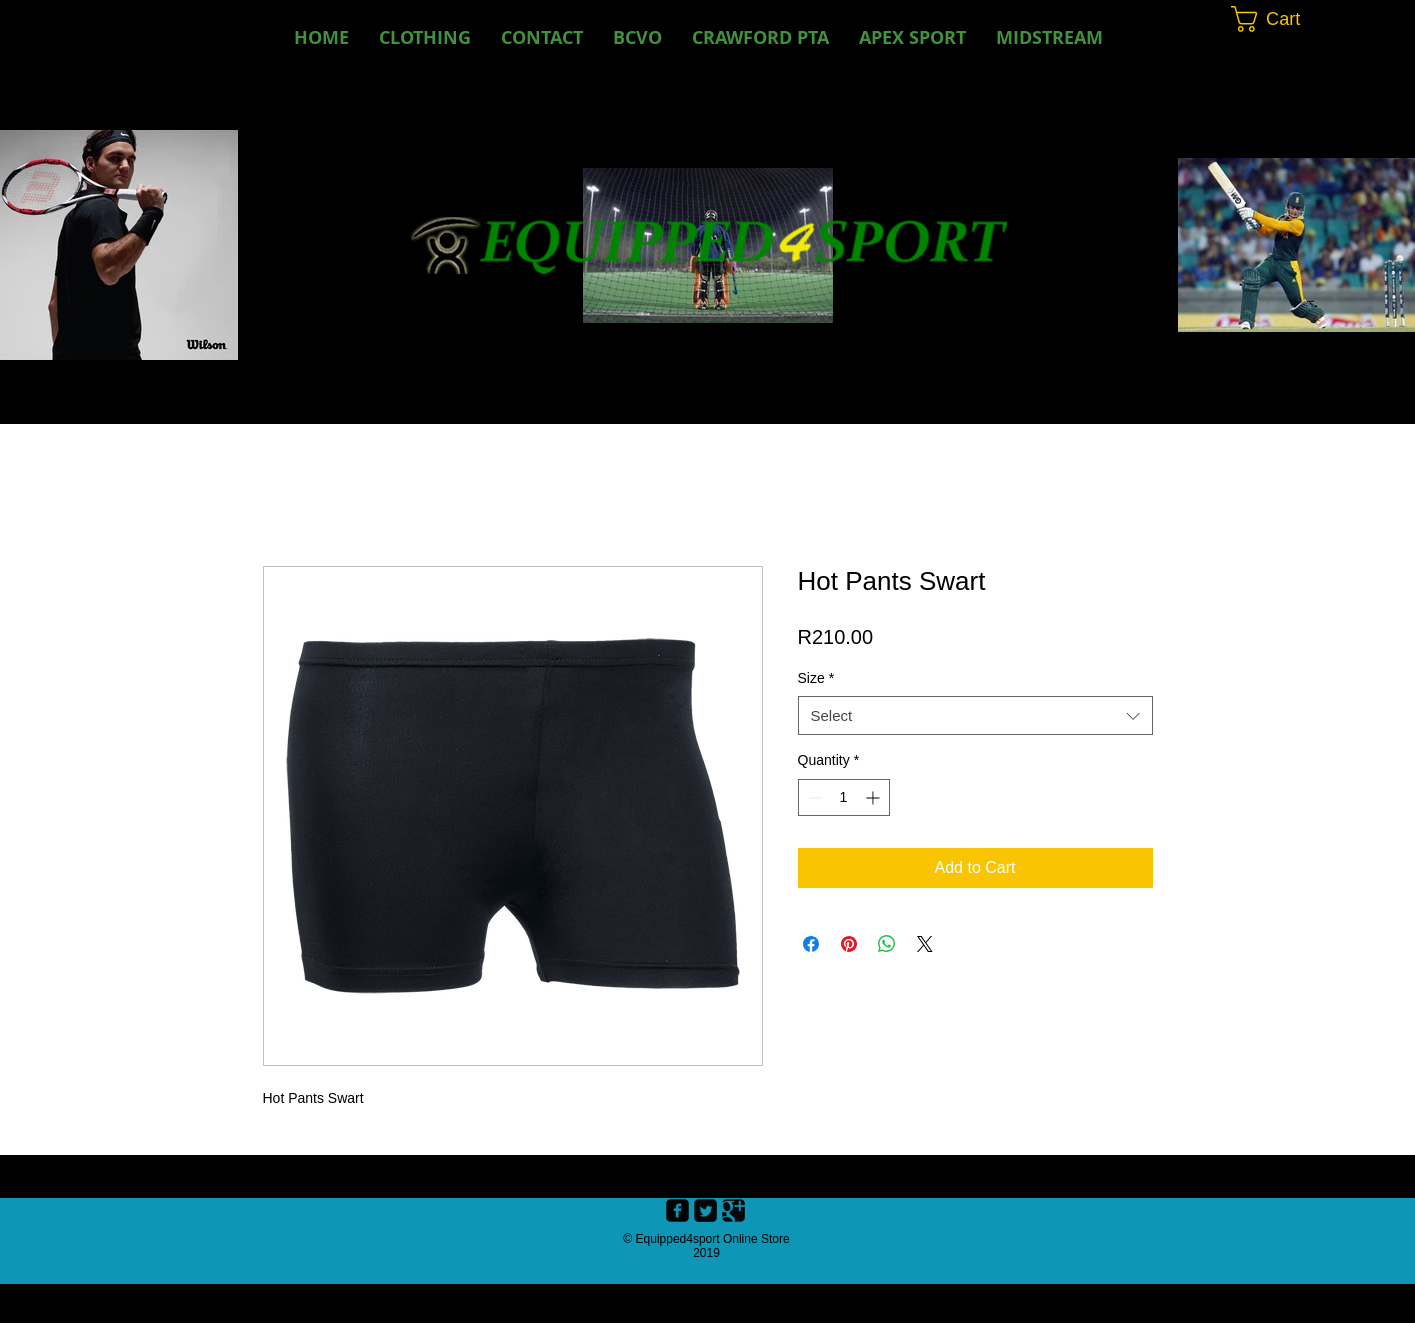 The image size is (1415, 1323). Describe the element at coordinates (874, 797) in the screenshot. I see `[Increment]` at that location.